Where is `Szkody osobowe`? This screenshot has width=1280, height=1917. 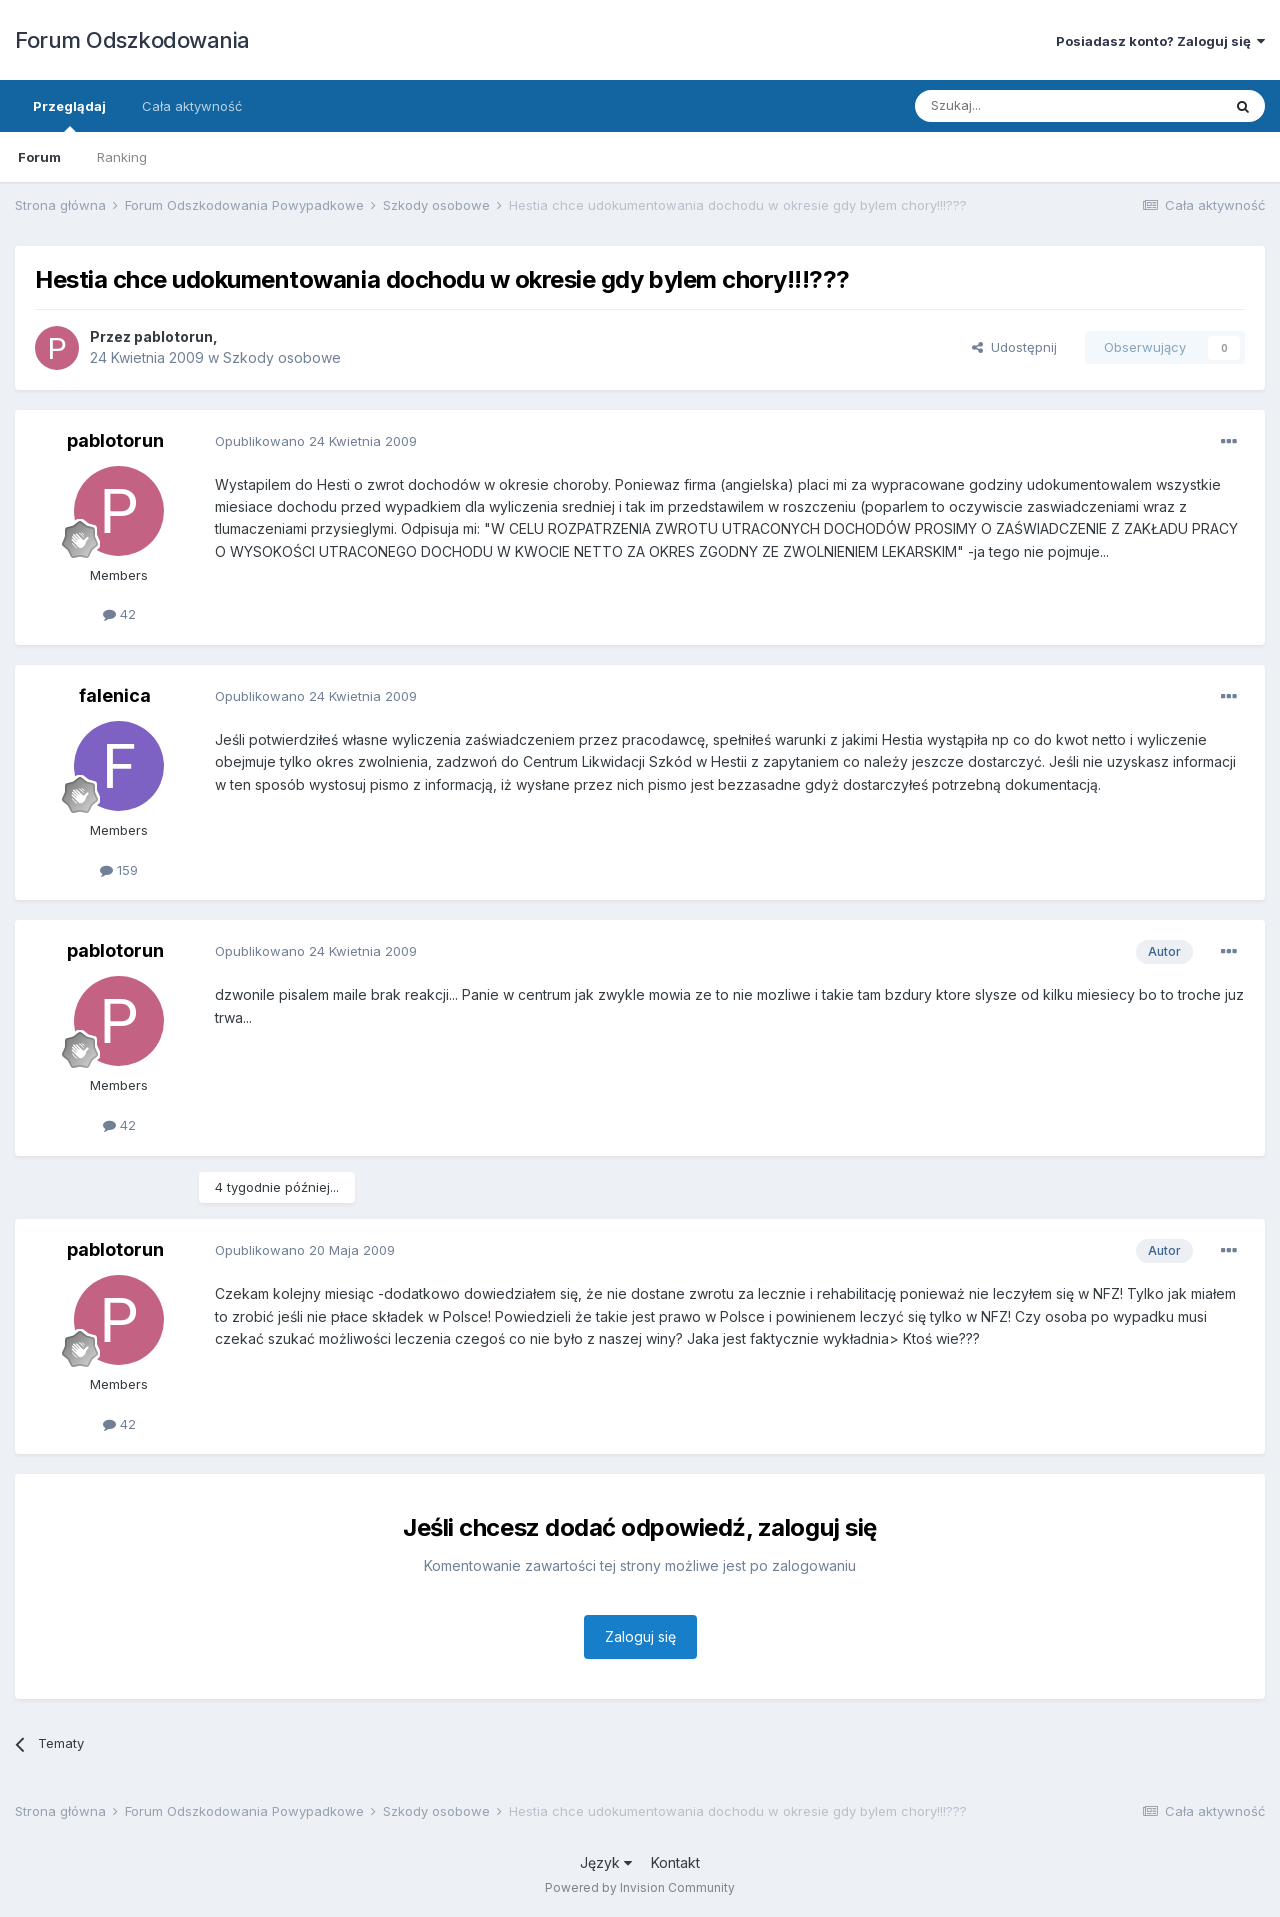 Szkody osobowe is located at coordinates (282, 357).